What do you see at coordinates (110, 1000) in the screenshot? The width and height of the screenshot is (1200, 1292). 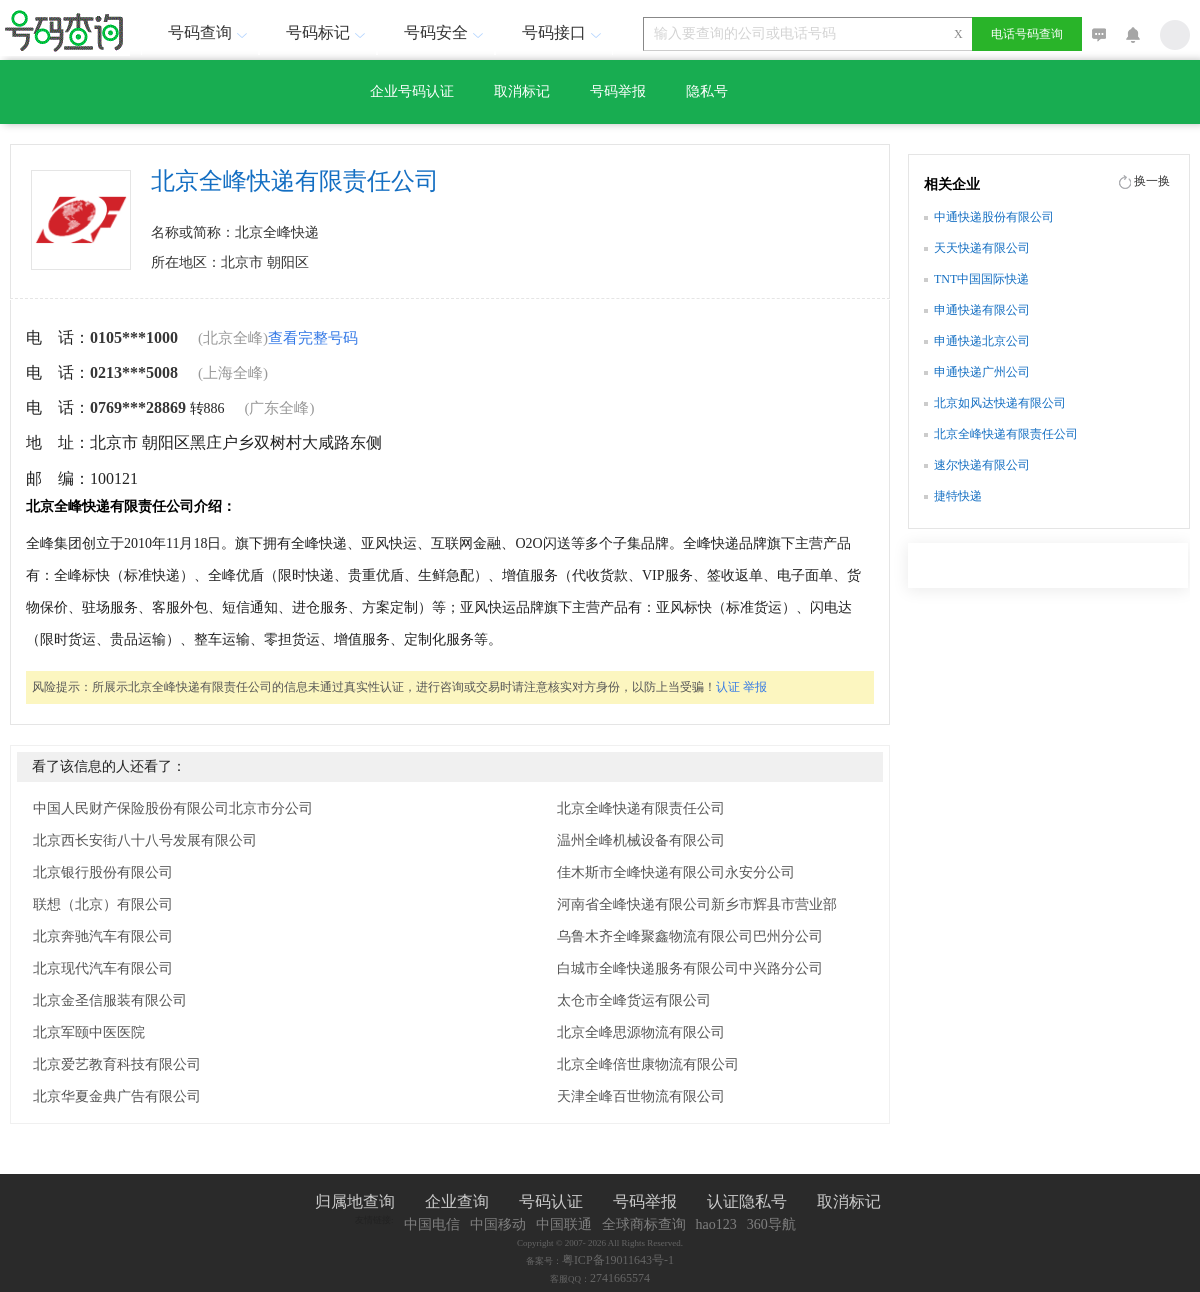 I see `北京金圣信服装有限公司` at bounding box center [110, 1000].